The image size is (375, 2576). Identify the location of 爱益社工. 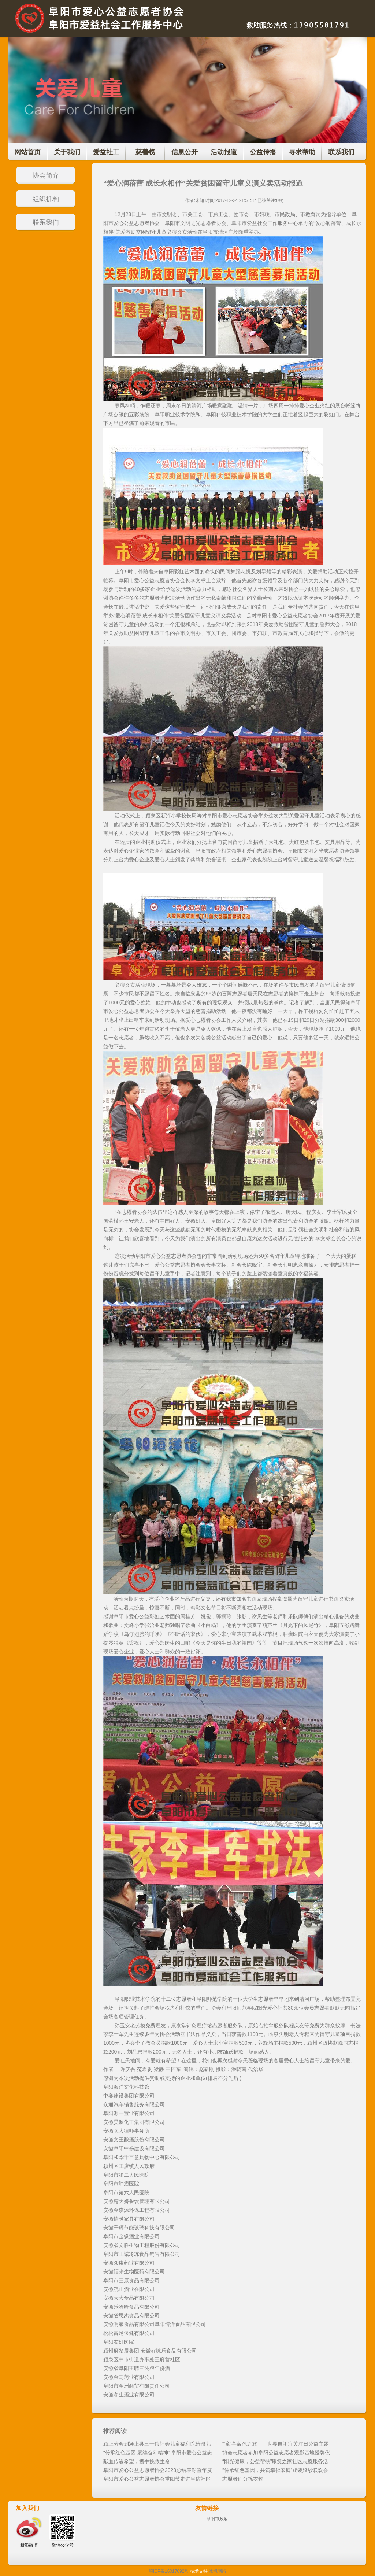
(106, 152).